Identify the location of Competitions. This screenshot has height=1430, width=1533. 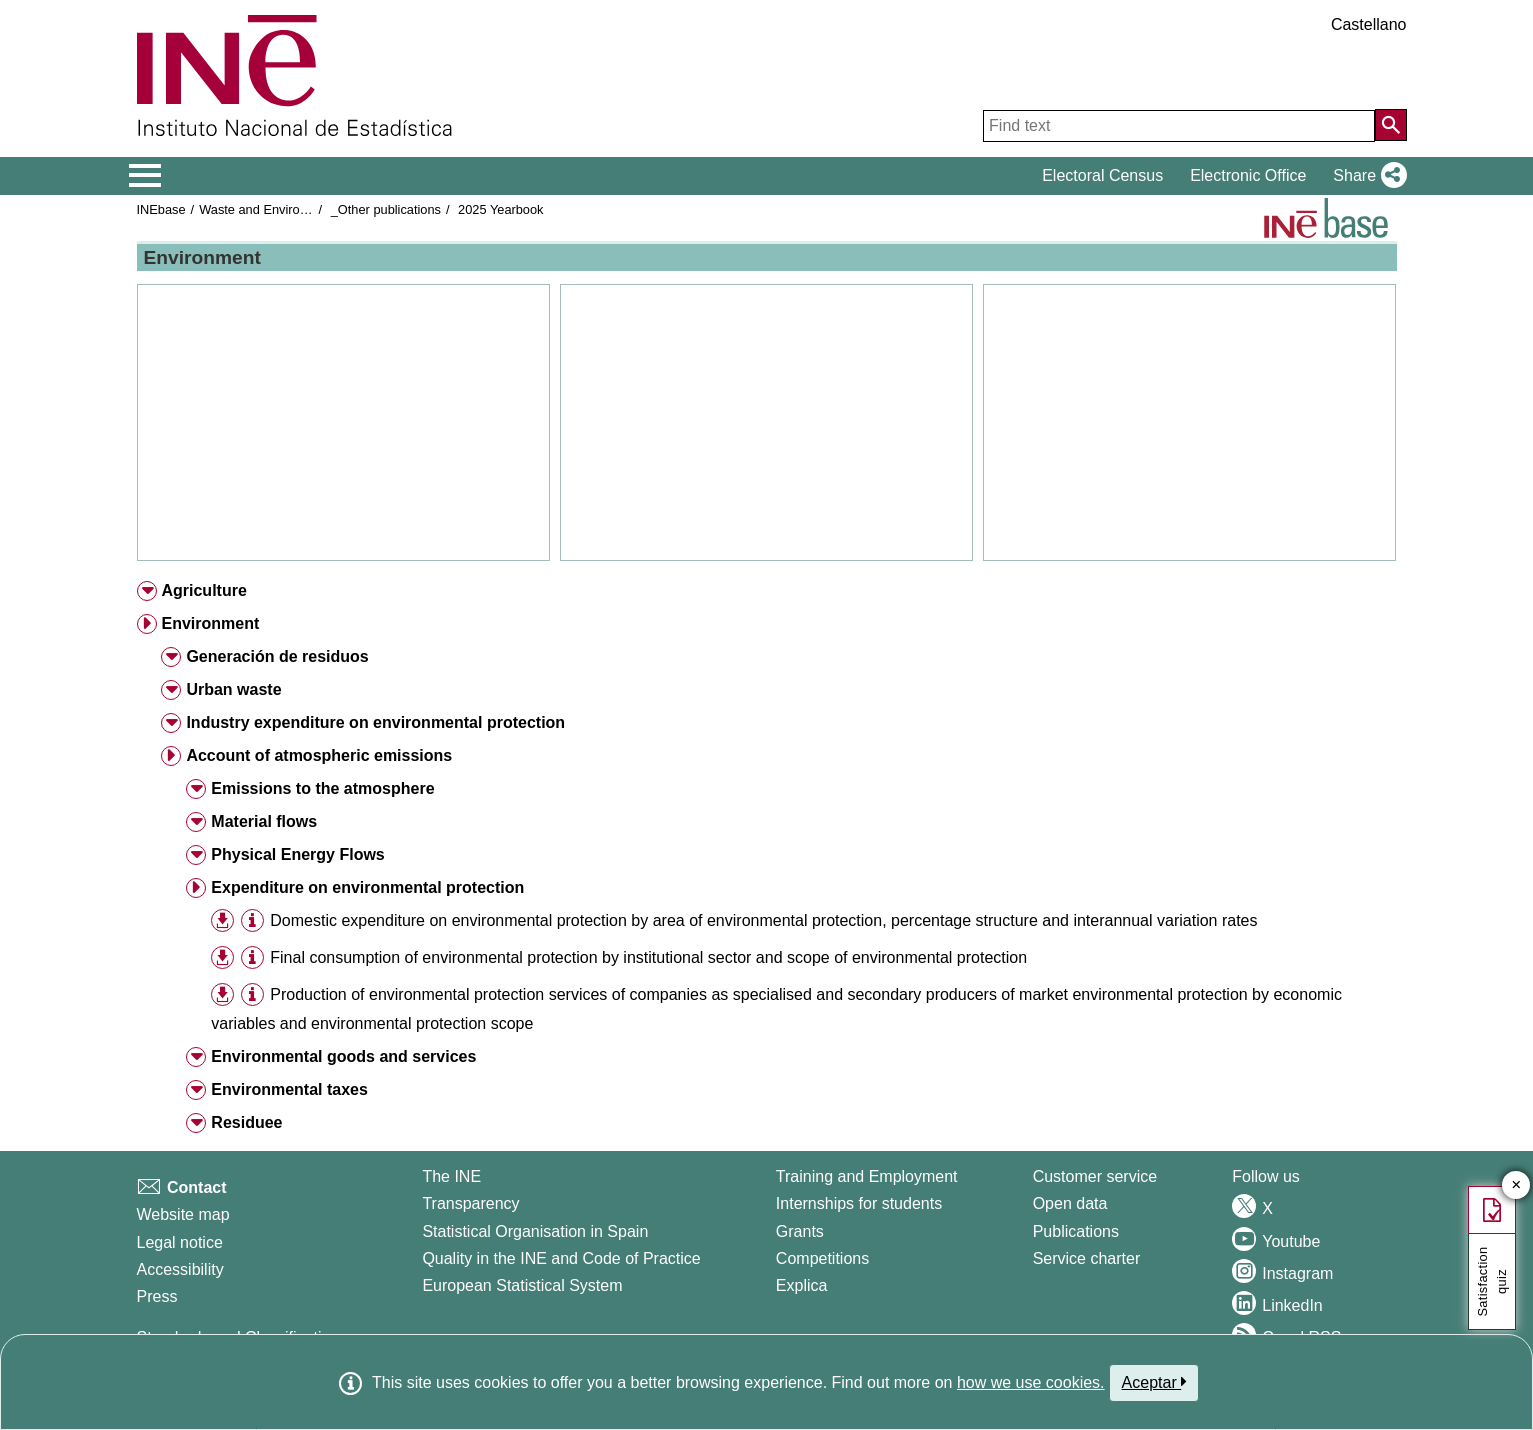
(822, 1258).